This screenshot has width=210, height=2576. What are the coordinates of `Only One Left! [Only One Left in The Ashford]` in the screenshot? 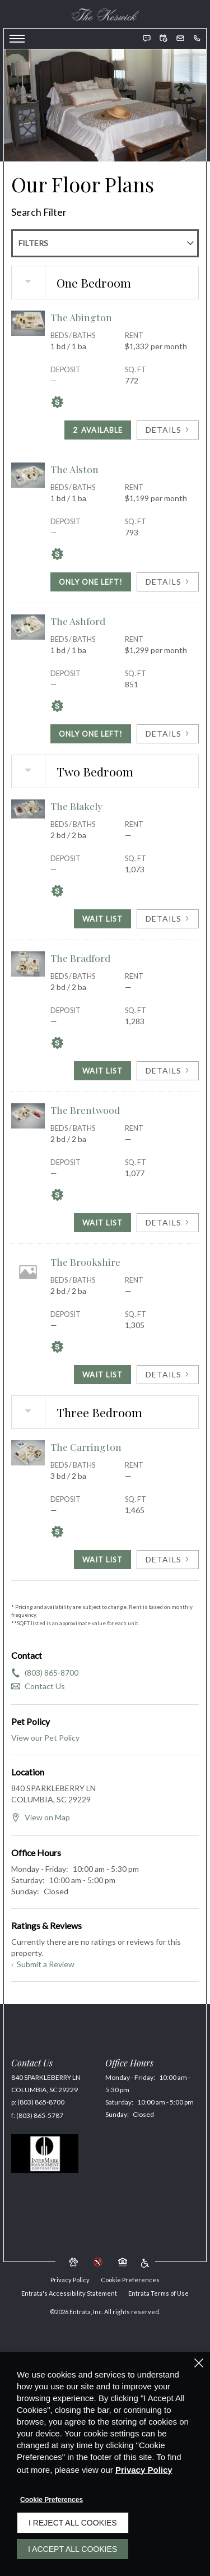 It's located at (91, 733).